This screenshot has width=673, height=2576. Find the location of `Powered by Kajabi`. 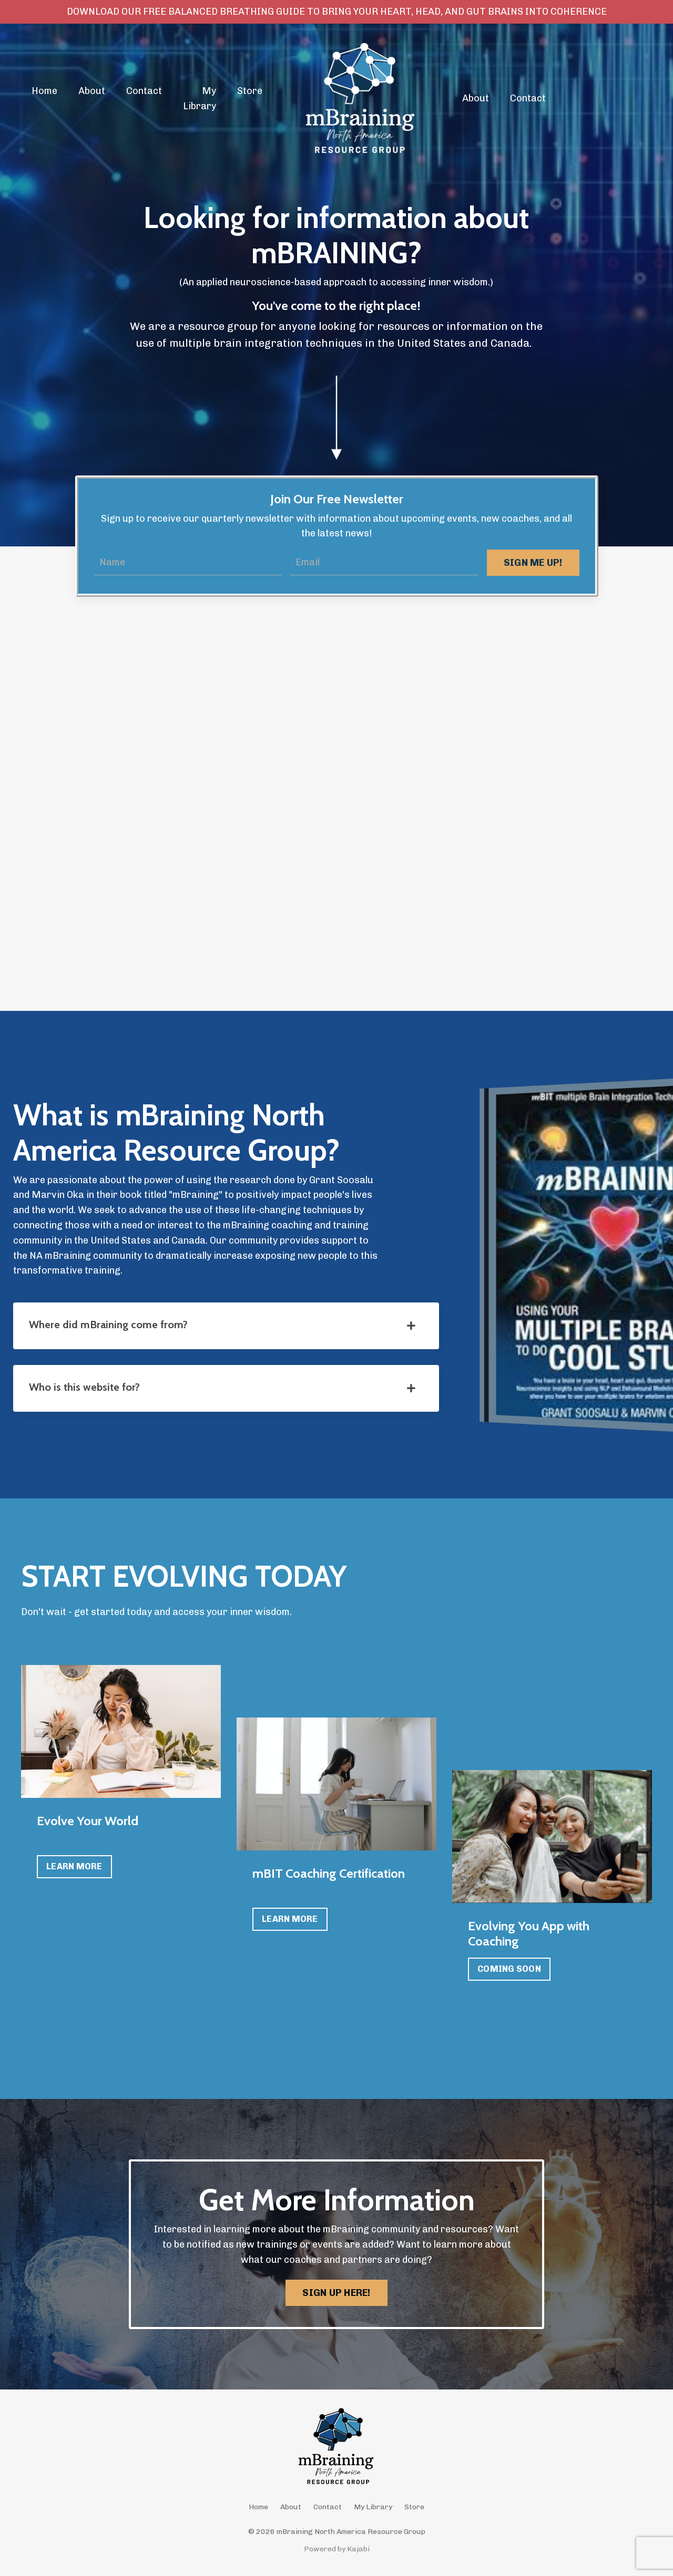

Powered by Kajabi is located at coordinates (337, 2548).